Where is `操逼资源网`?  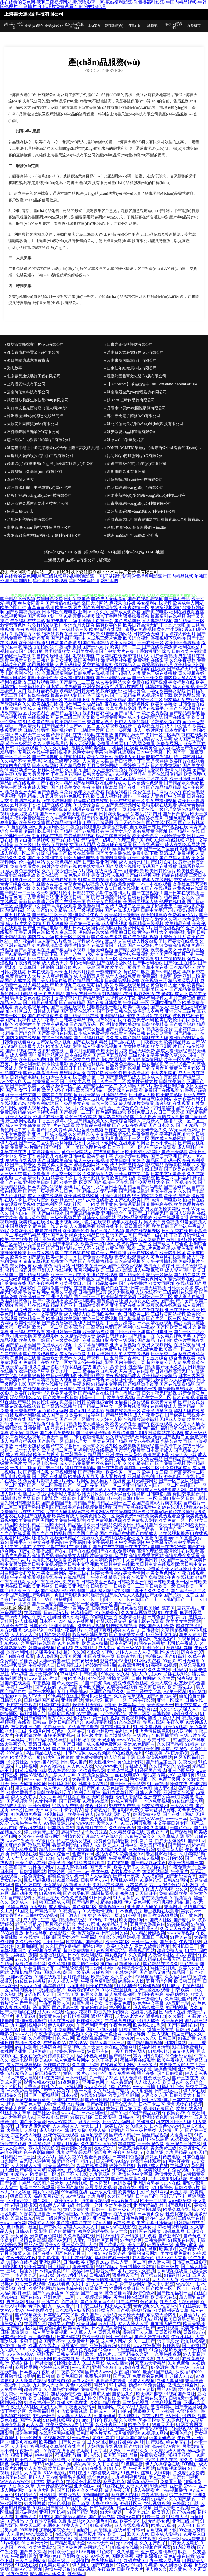 操逼资源网 is located at coordinates (96, 1858).